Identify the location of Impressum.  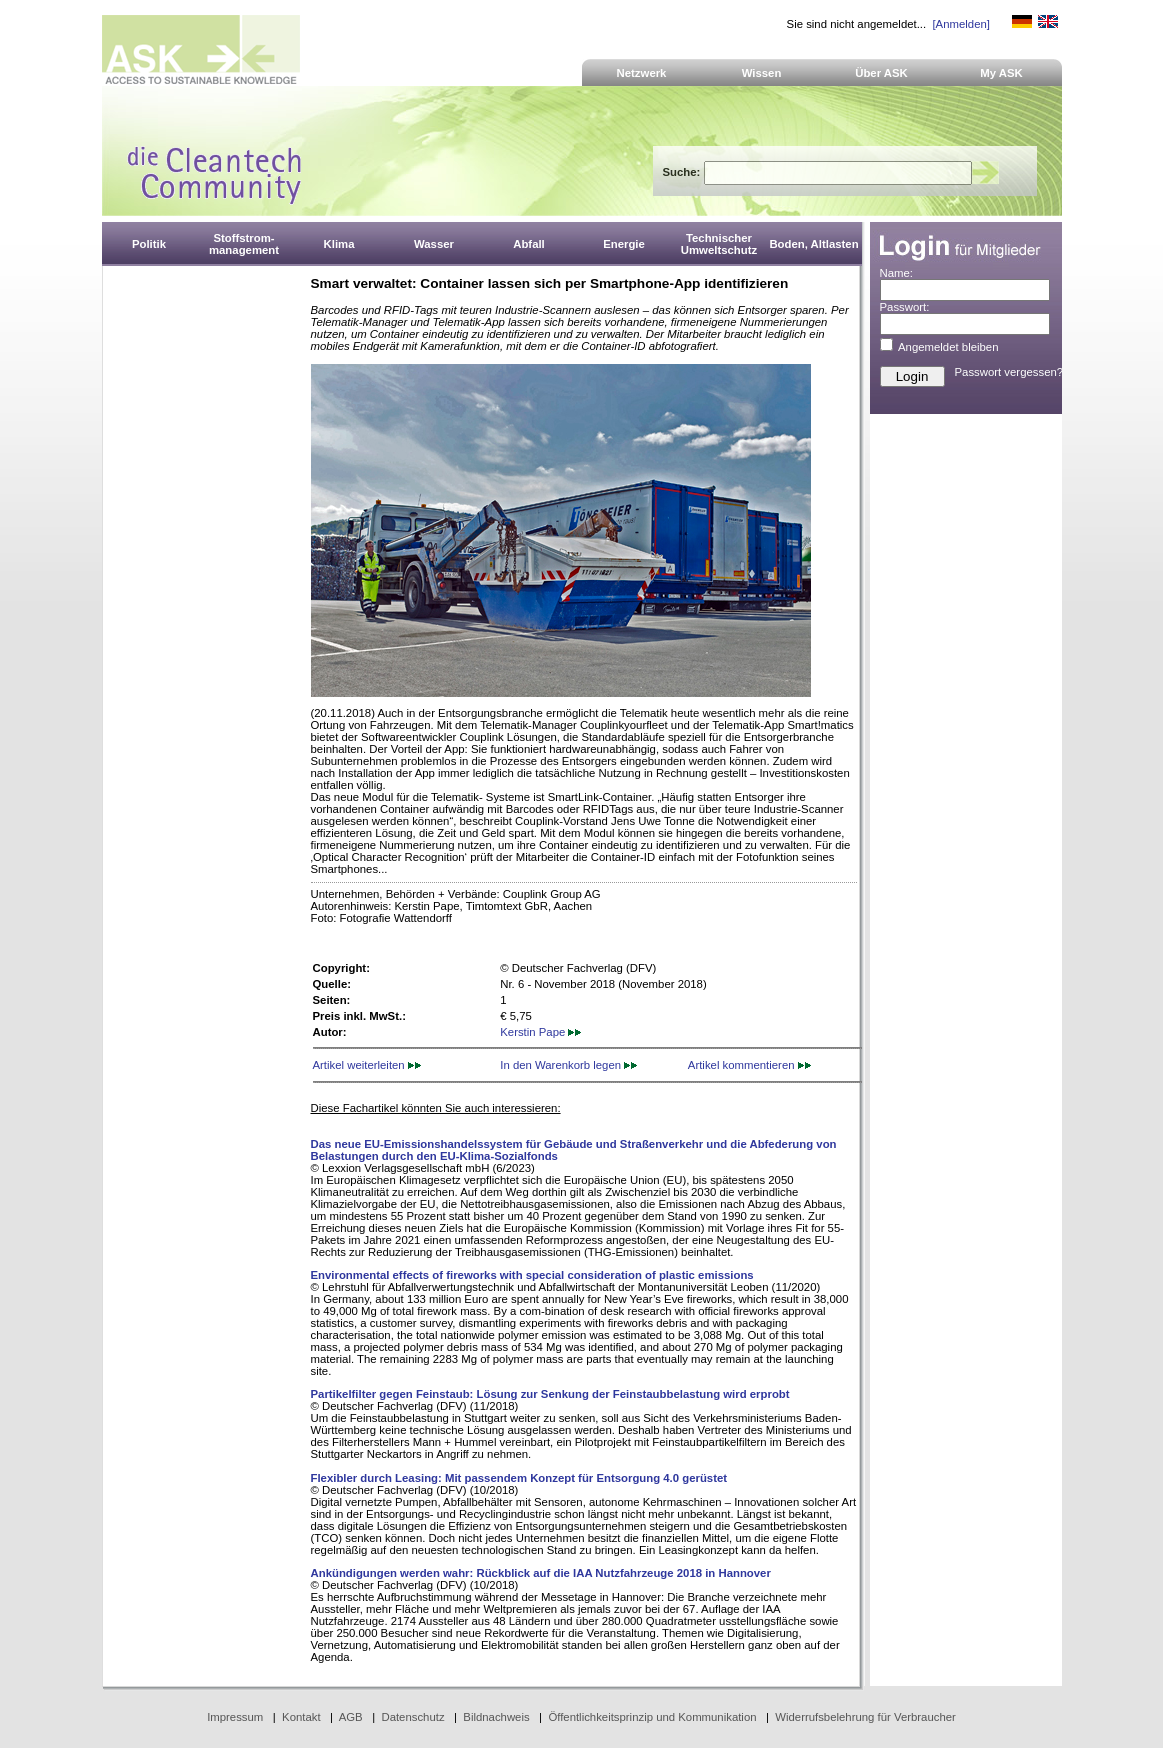
(235, 1717).